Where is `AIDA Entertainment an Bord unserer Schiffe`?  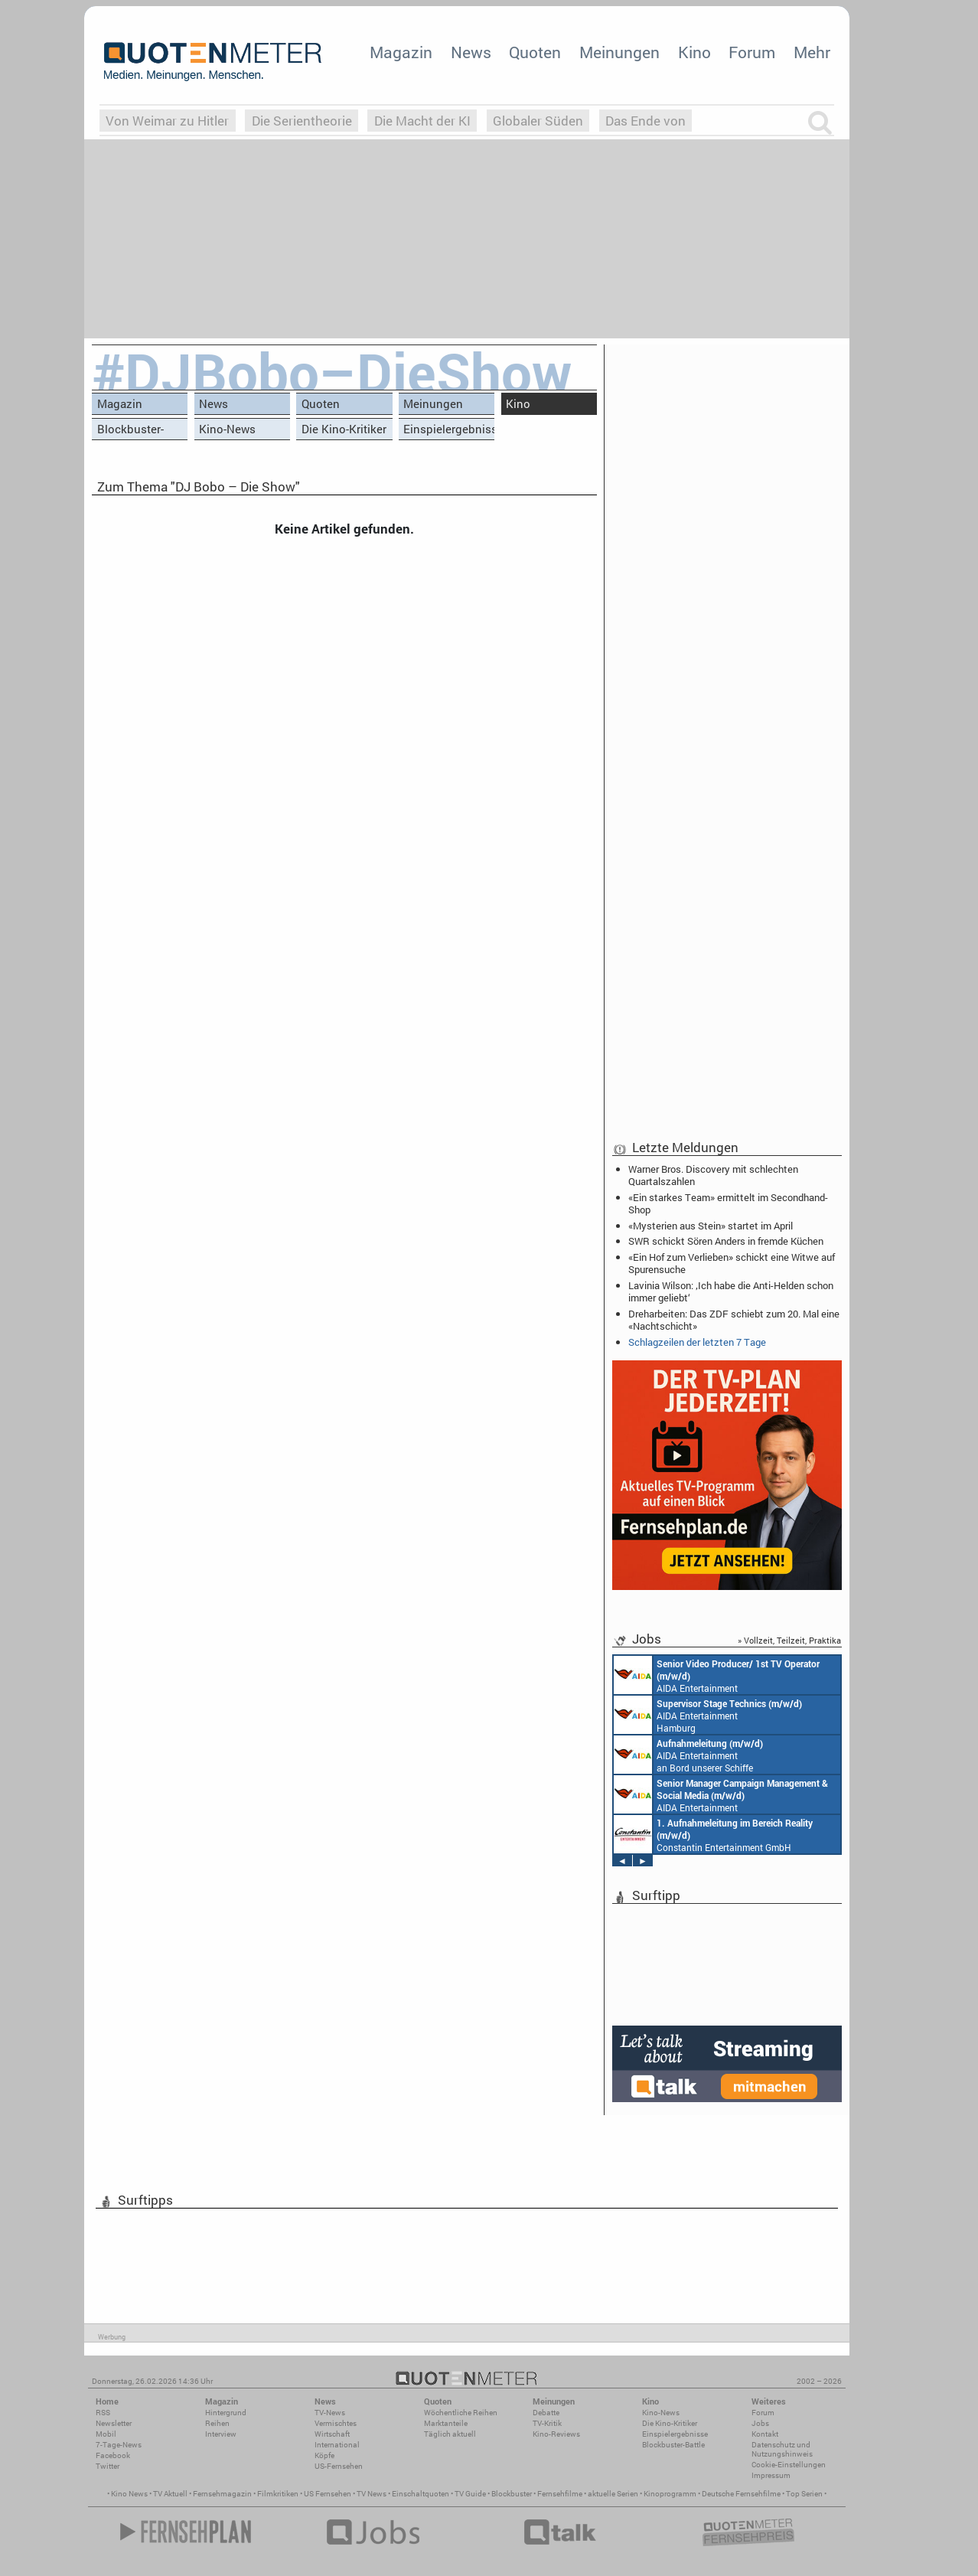
AIDA Entertainment an Bord unserer Schiffe is located at coordinates (717, 1675).